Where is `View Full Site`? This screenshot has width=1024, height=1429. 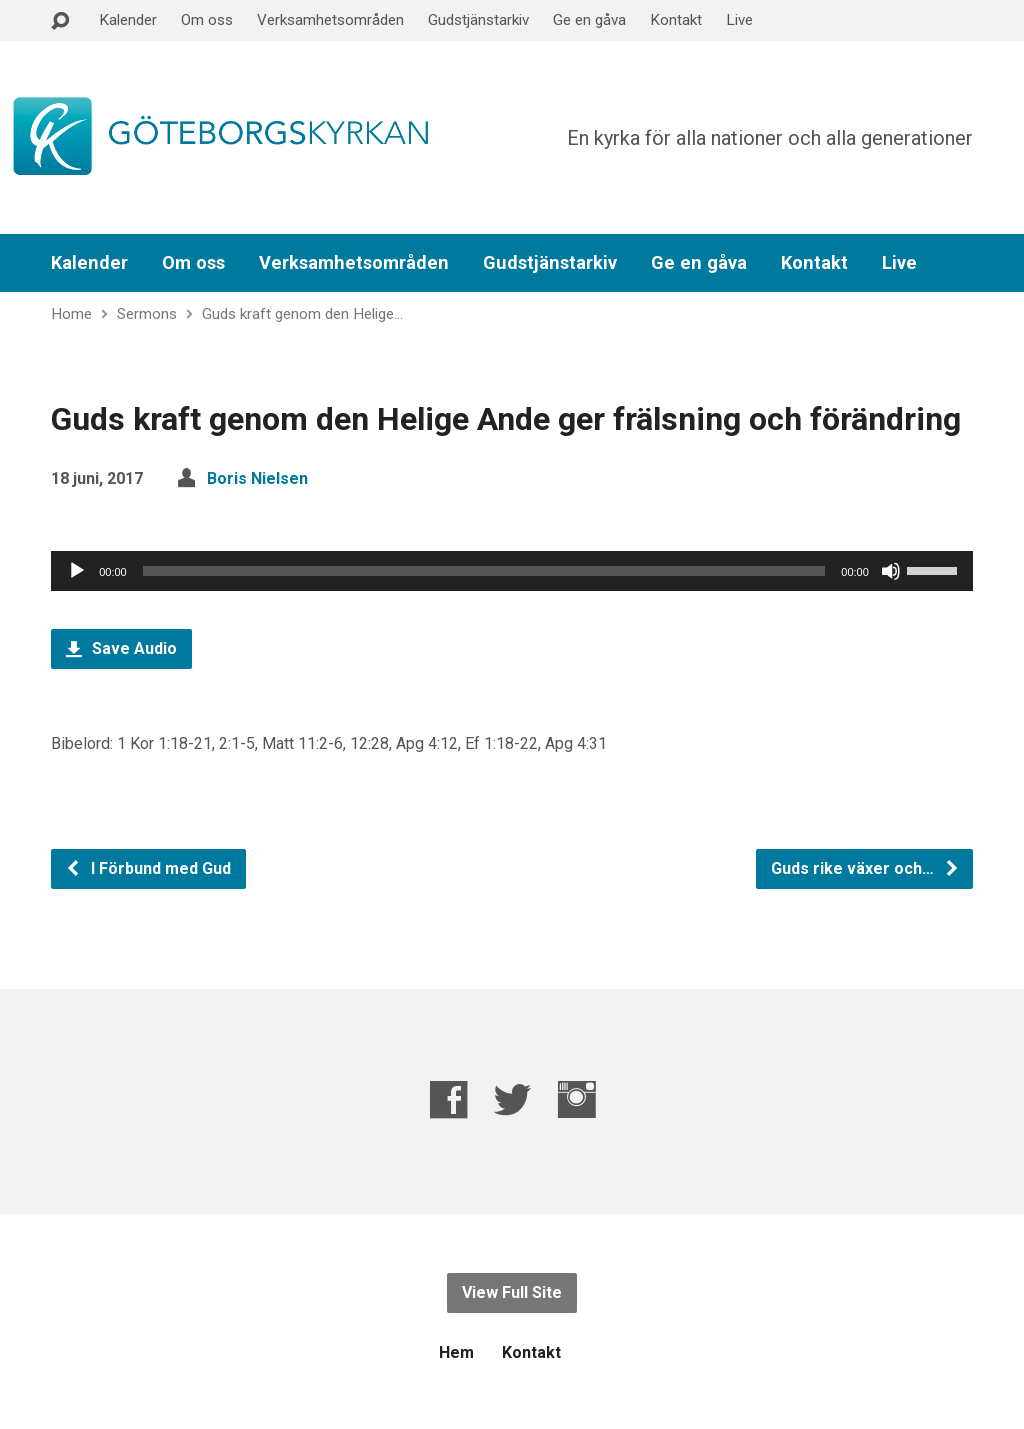
View Full Site is located at coordinates (512, 1292).